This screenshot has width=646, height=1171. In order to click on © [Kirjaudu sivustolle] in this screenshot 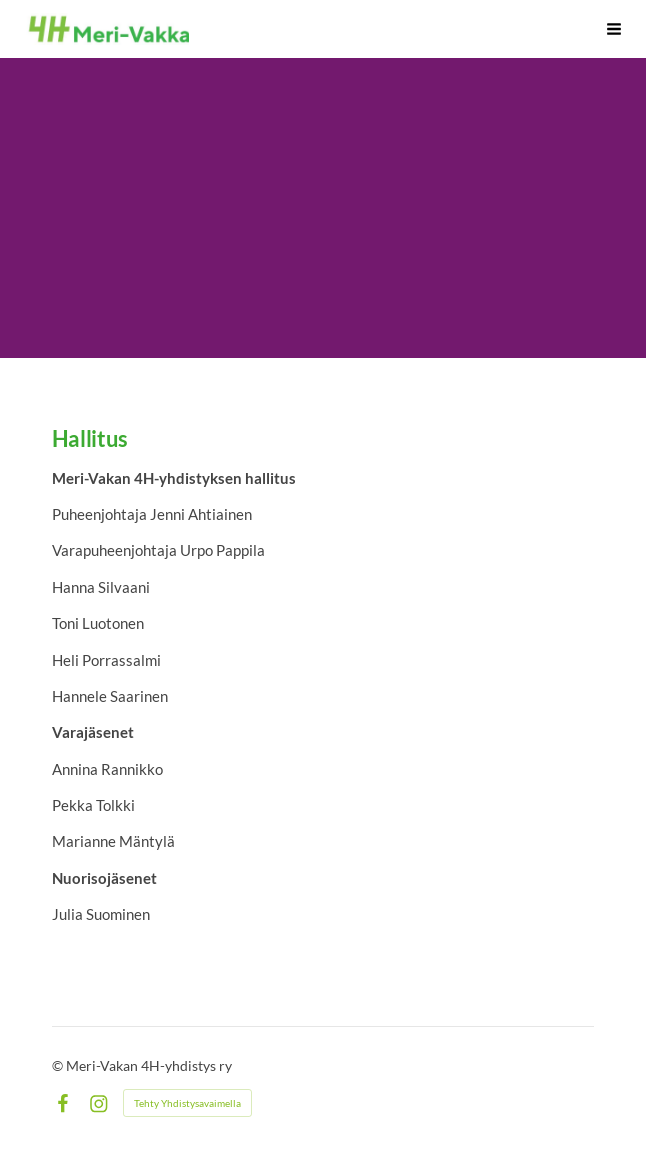, I will do `click(59, 1065)`.